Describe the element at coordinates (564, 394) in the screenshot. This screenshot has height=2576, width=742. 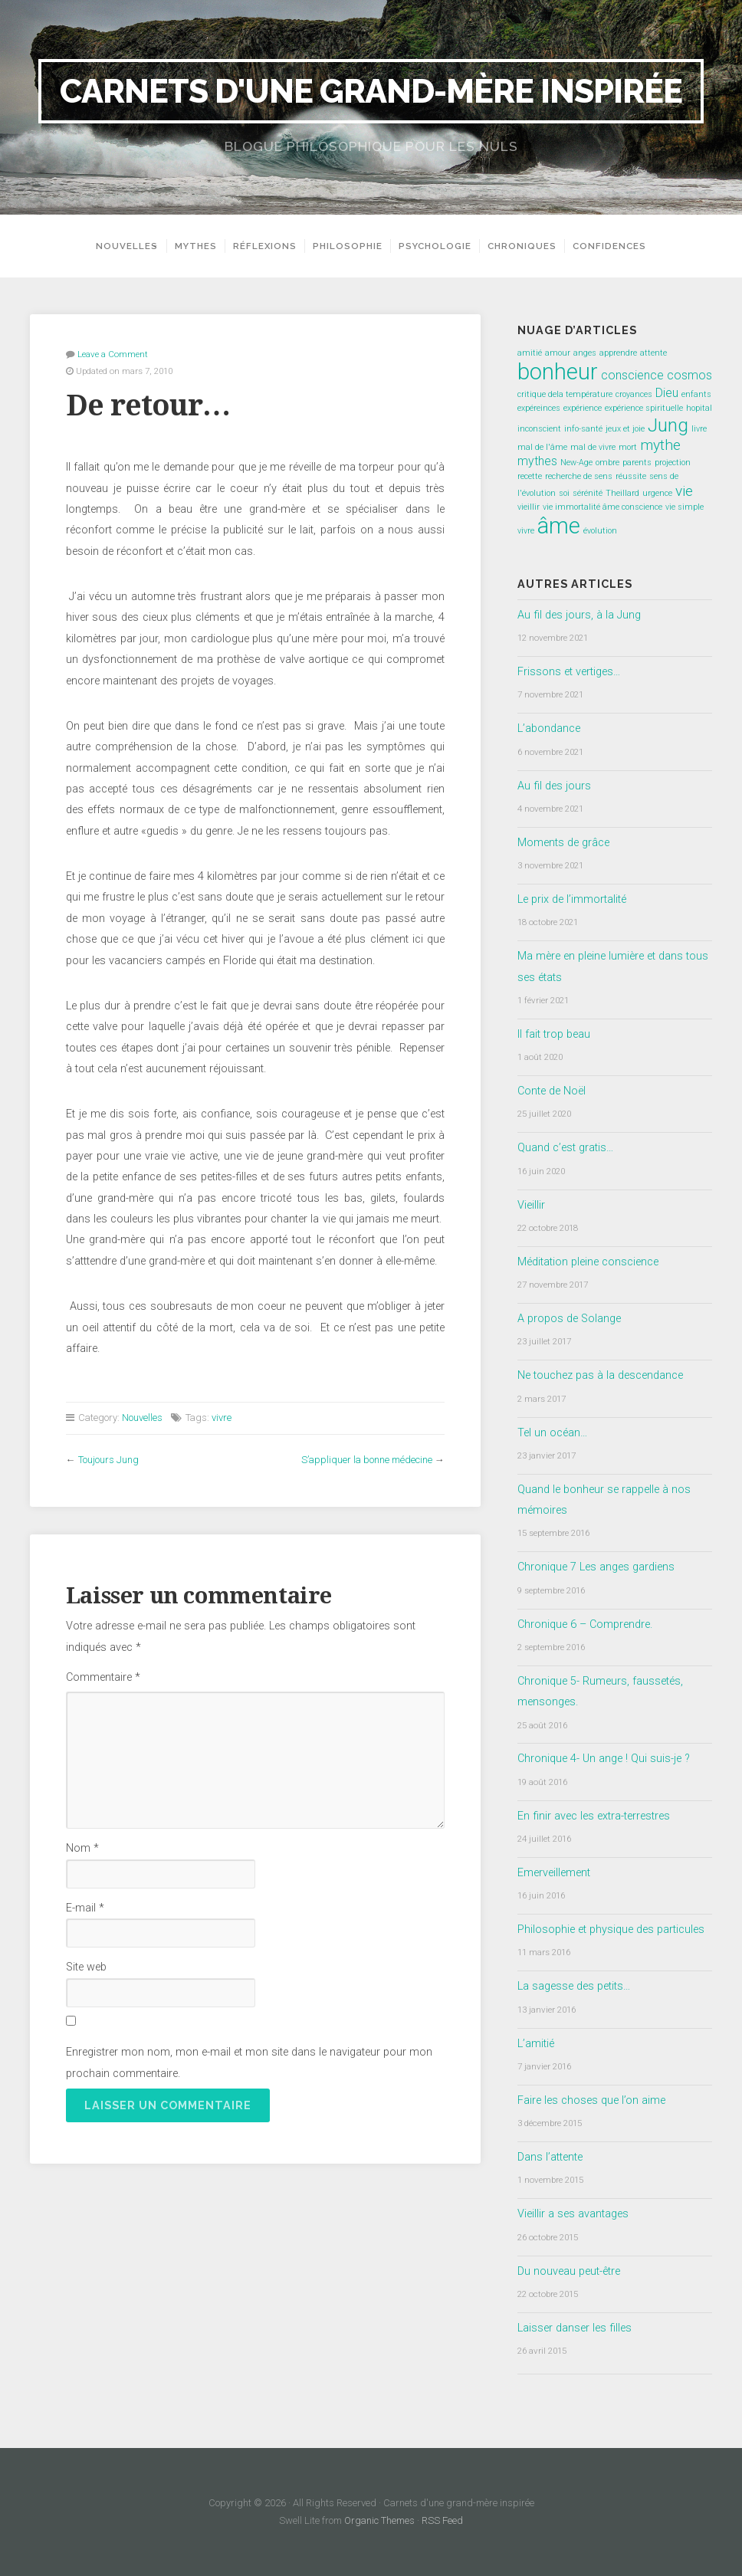
I see `critique dela température [critique dela température (1 élément)]` at that location.